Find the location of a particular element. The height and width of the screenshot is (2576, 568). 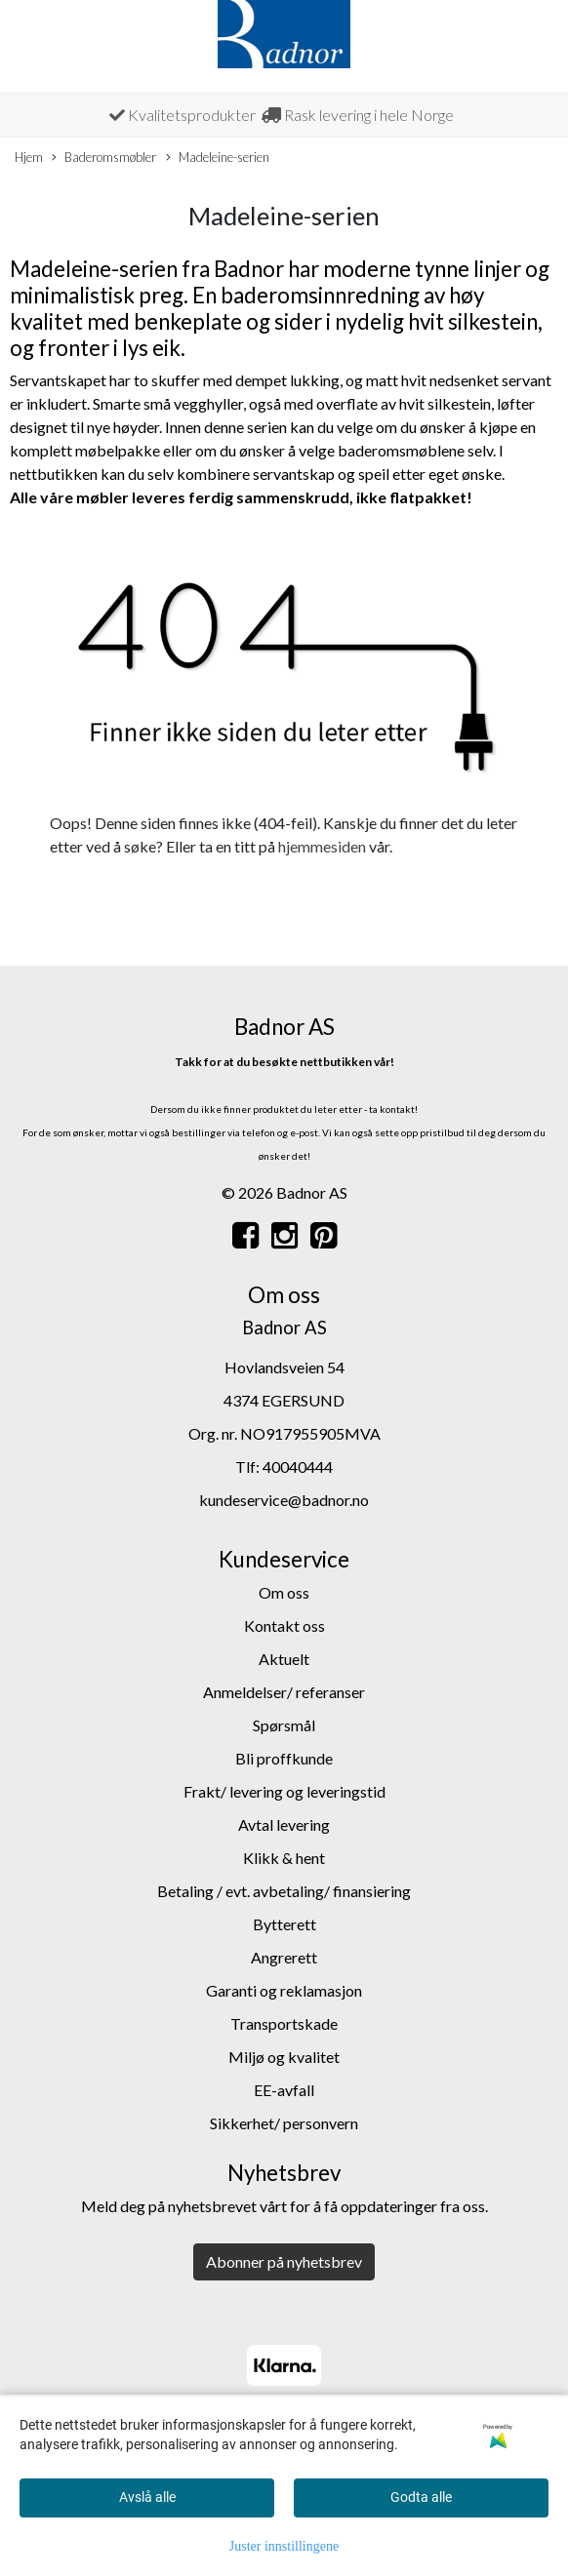

Bli proffkunde is located at coordinates (284, 1758).